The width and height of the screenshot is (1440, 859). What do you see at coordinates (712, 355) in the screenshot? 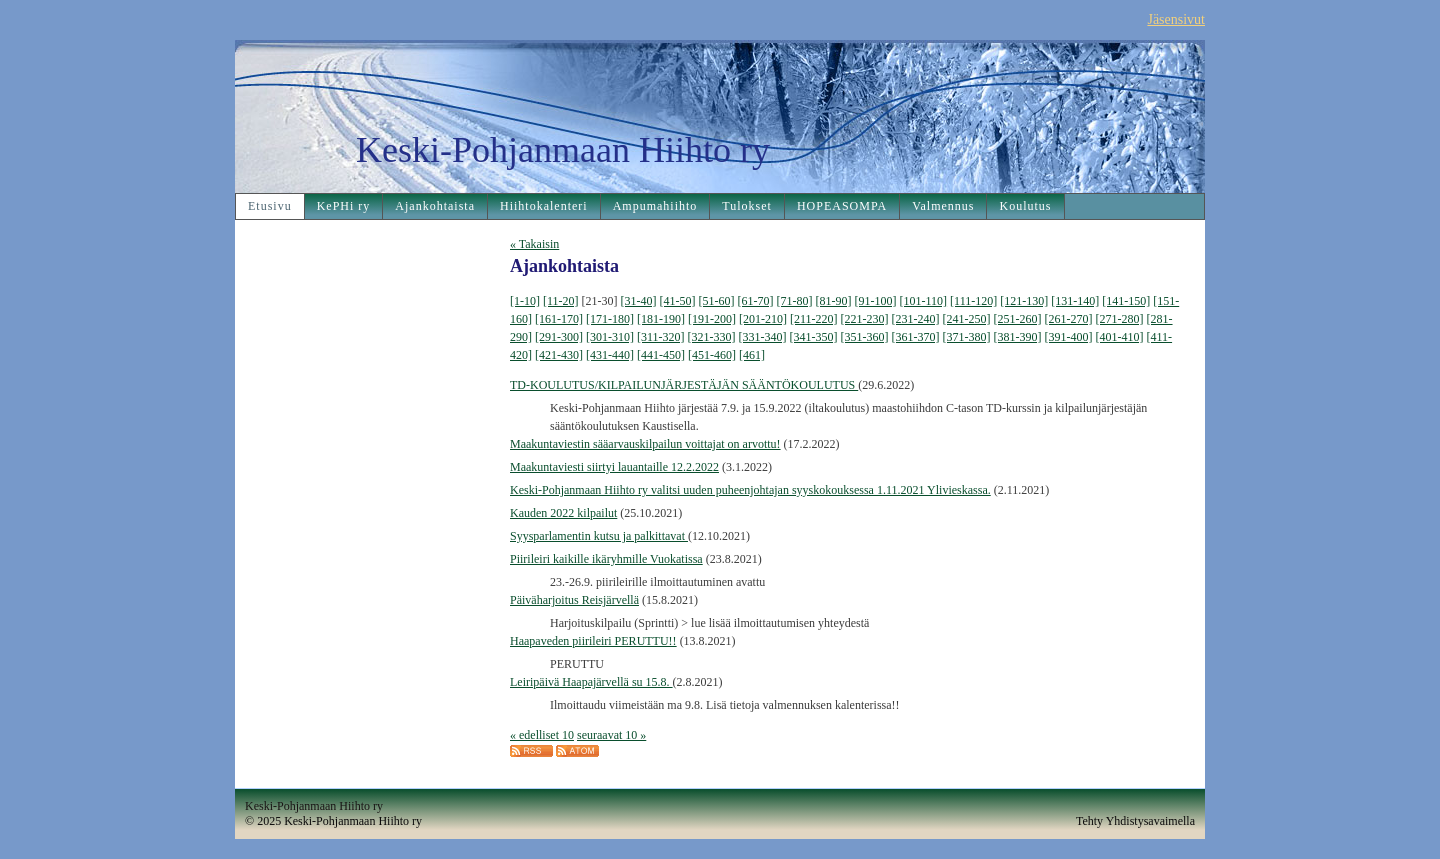
I see `[451-460]` at bounding box center [712, 355].